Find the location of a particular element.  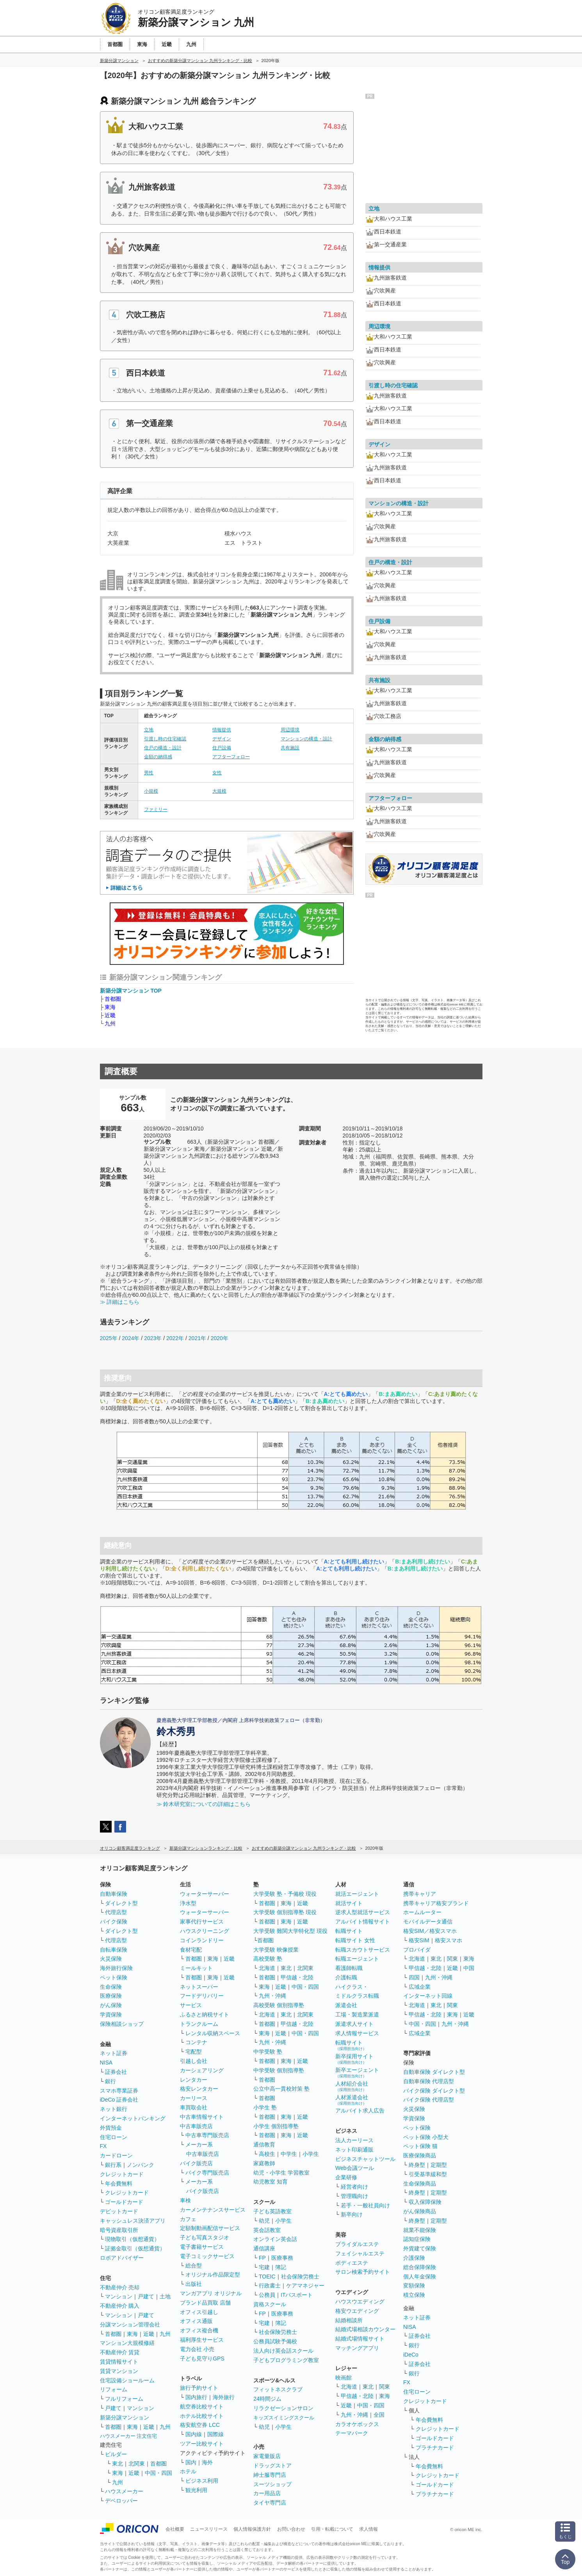

公立中高一貫校対策 塾 is located at coordinates (281, 2089).